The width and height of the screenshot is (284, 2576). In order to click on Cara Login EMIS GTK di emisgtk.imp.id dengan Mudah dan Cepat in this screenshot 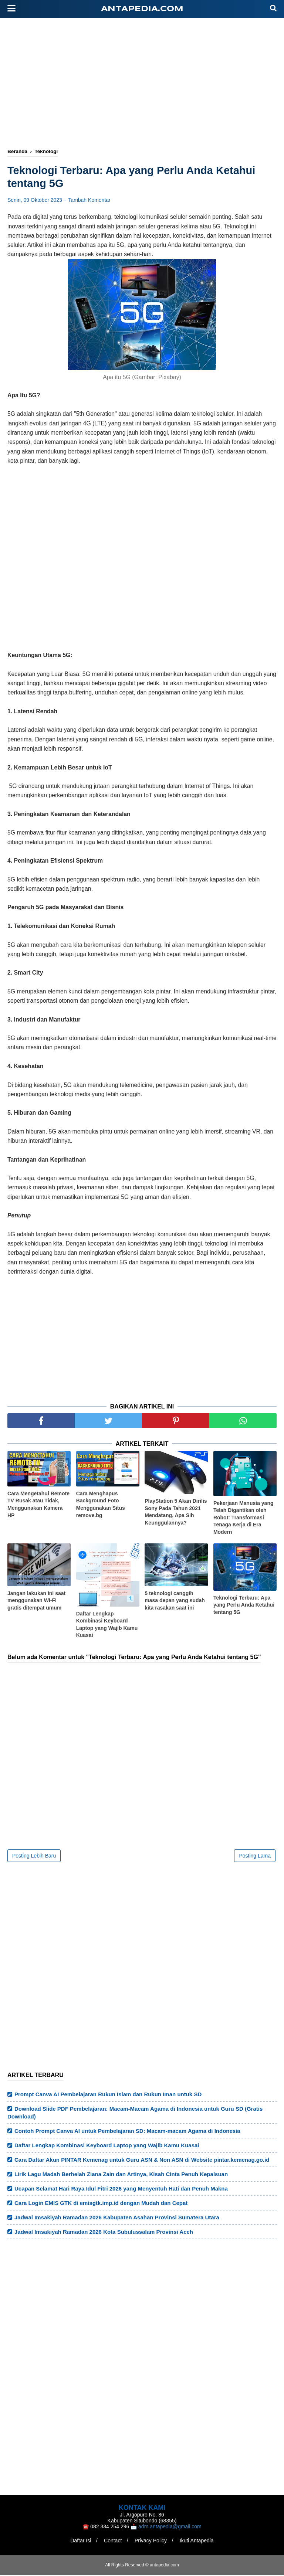, I will do `click(100, 2204)`.